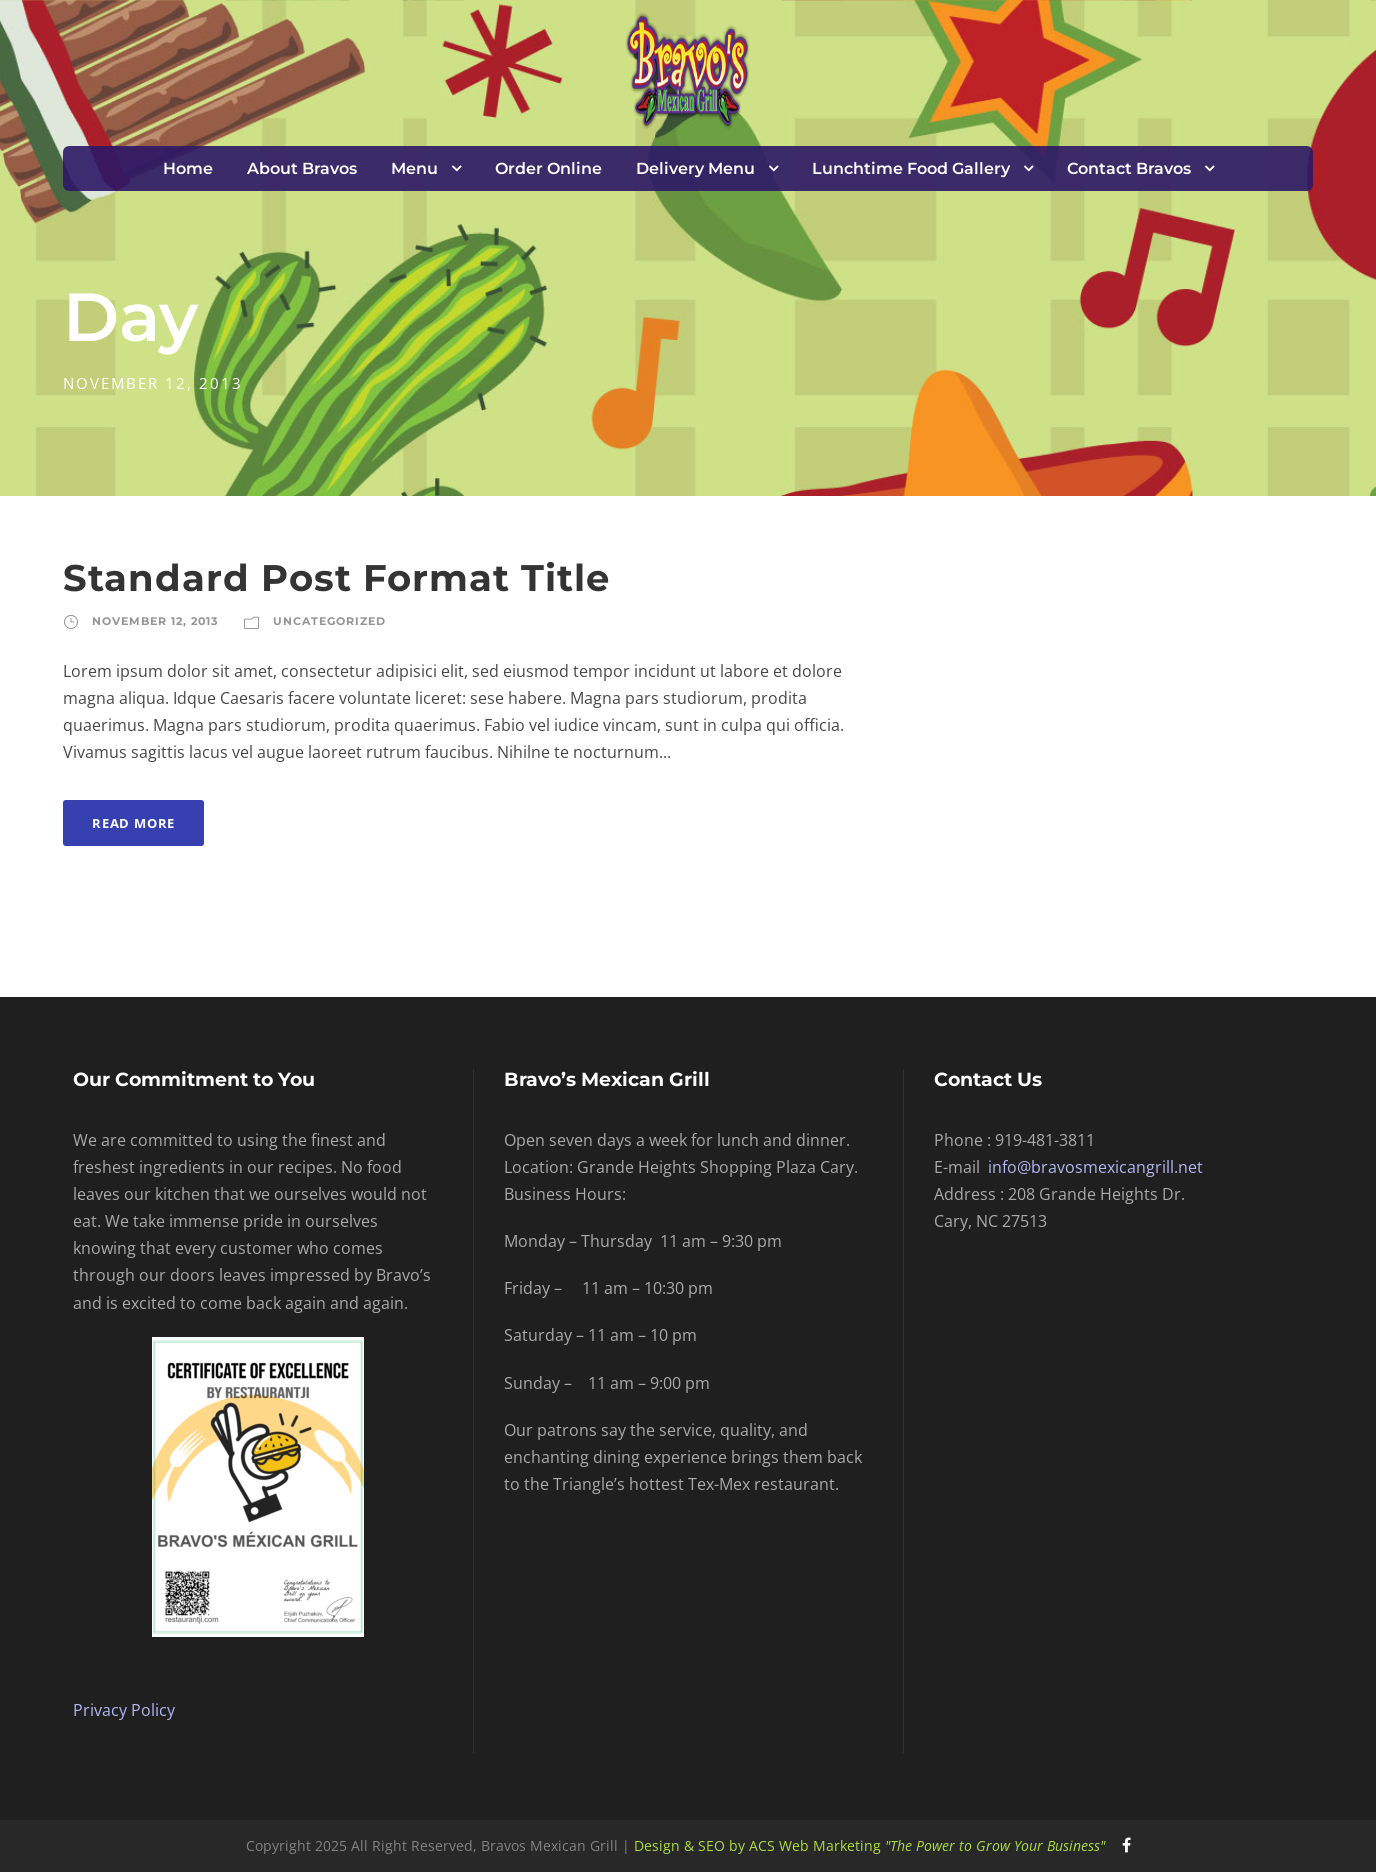 The height and width of the screenshot is (1872, 1376). I want to click on Menu, so click(414, 168).